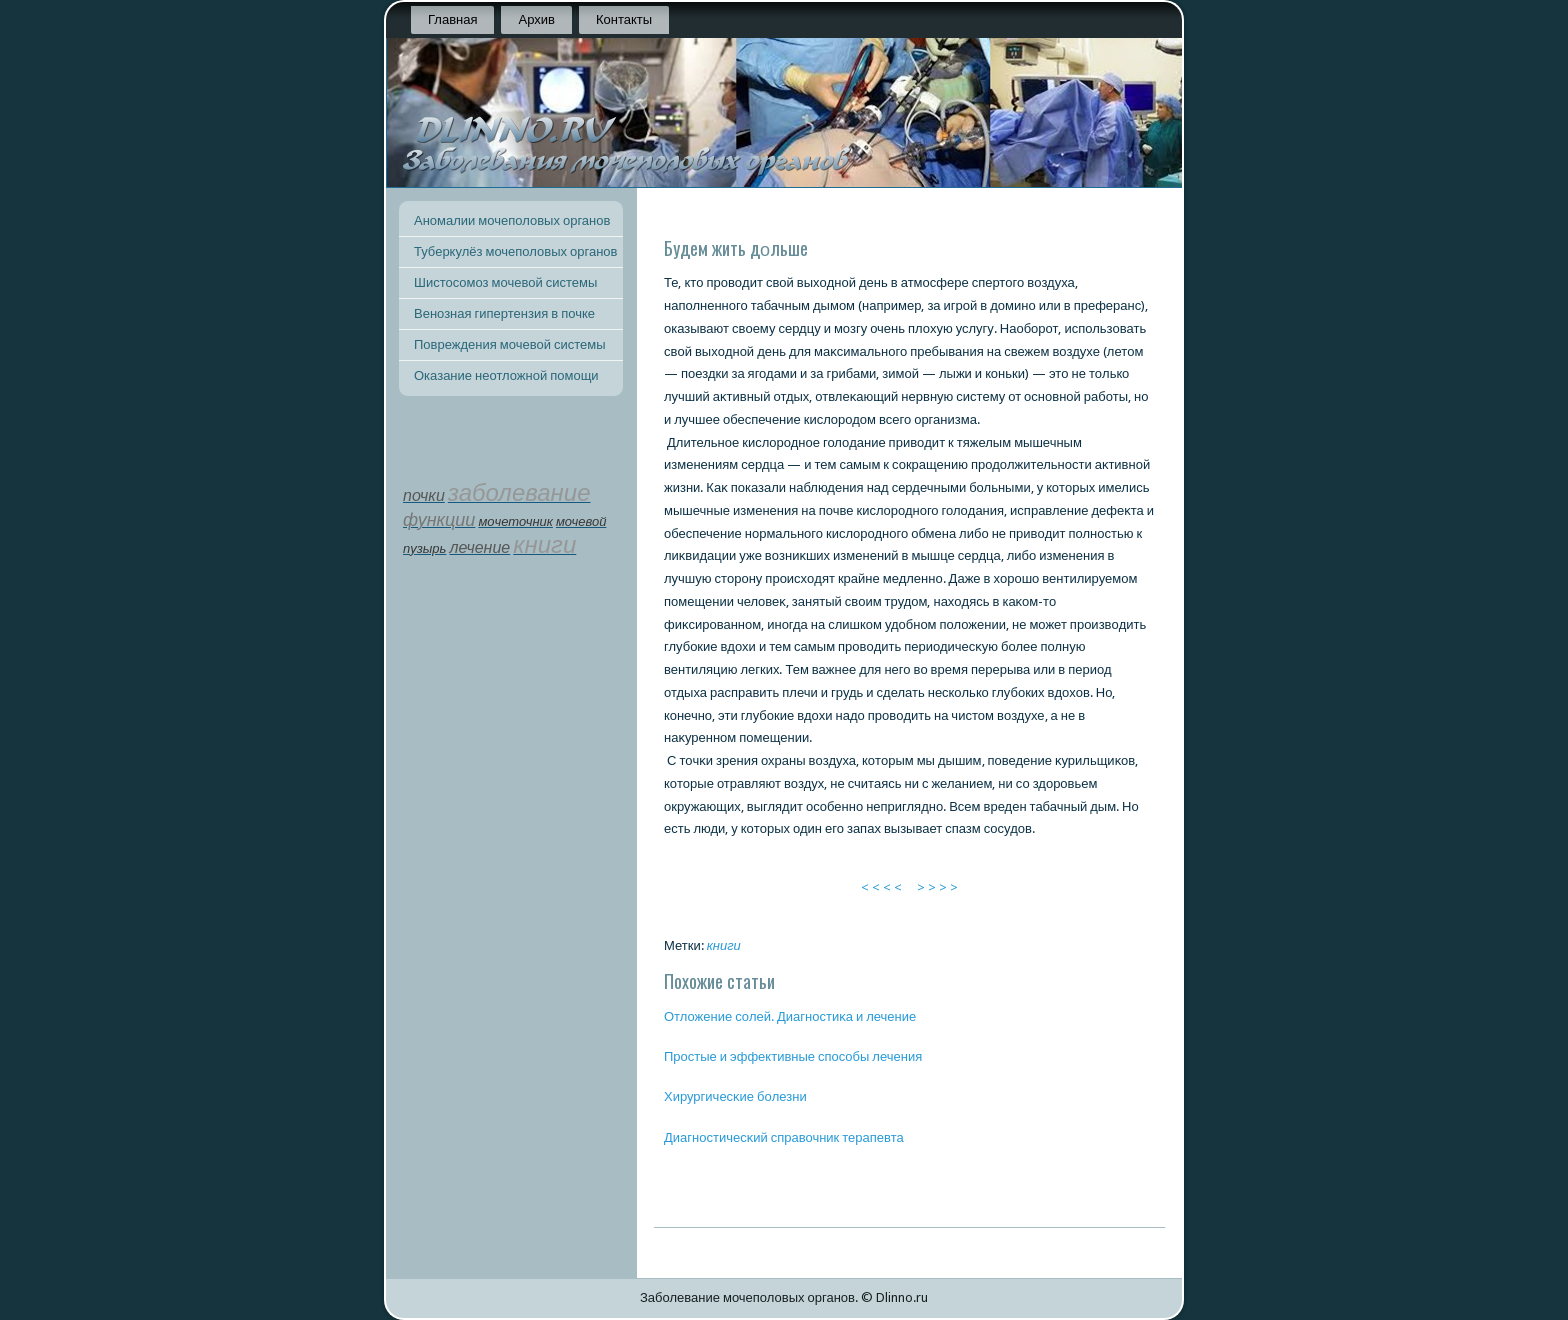 This screenshot has width=1568, height=1320. Describe the element at coordinates (724, 945) in the screenshot. I see `книги` at that location.